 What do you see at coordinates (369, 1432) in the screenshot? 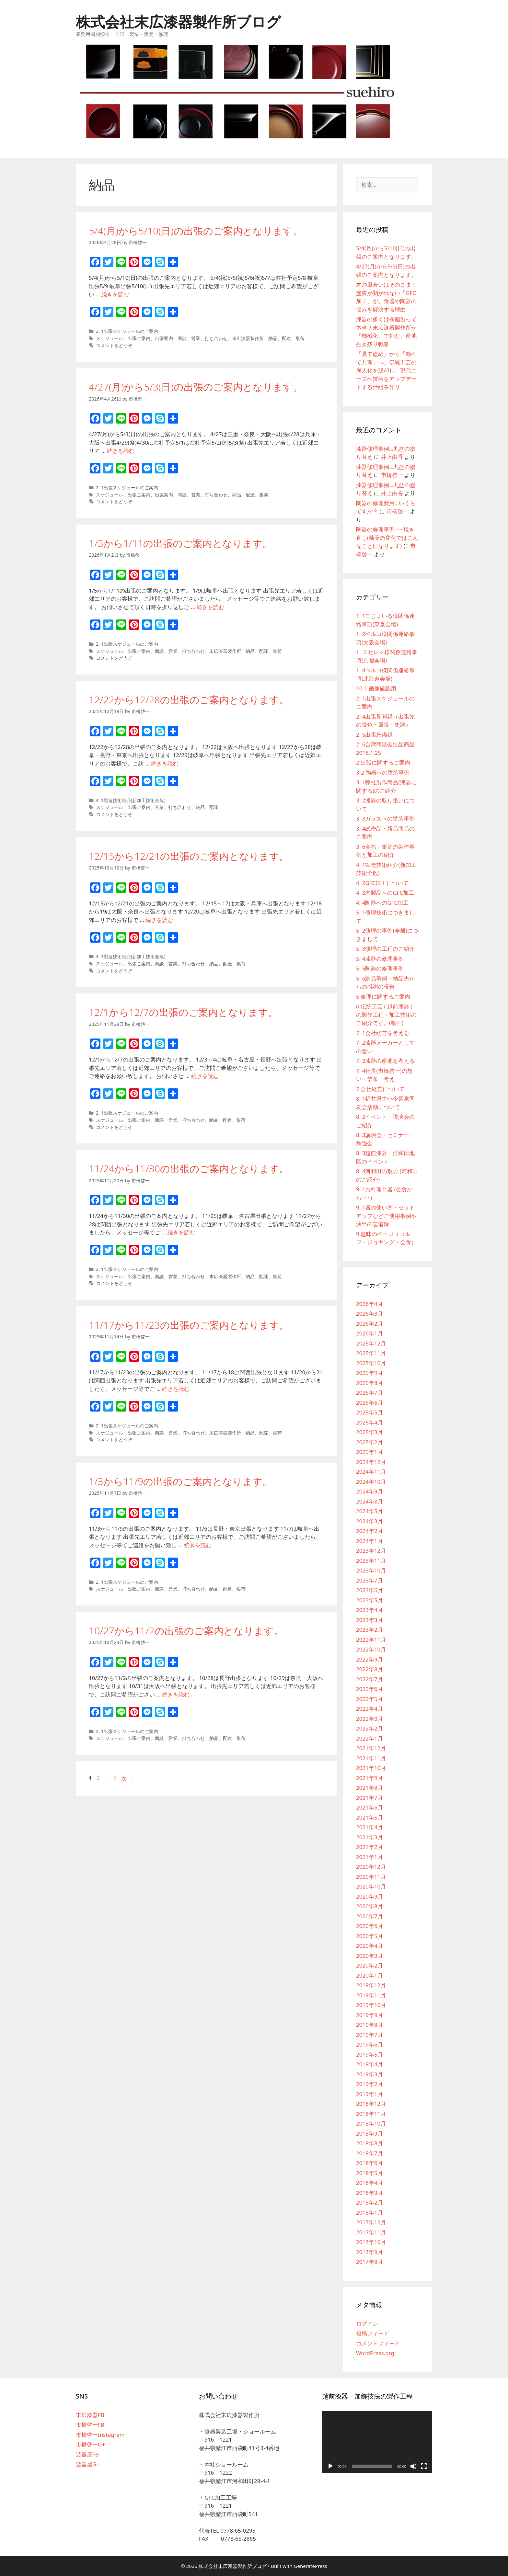
I see `2025年3月` at bounding box center [369, 1432].